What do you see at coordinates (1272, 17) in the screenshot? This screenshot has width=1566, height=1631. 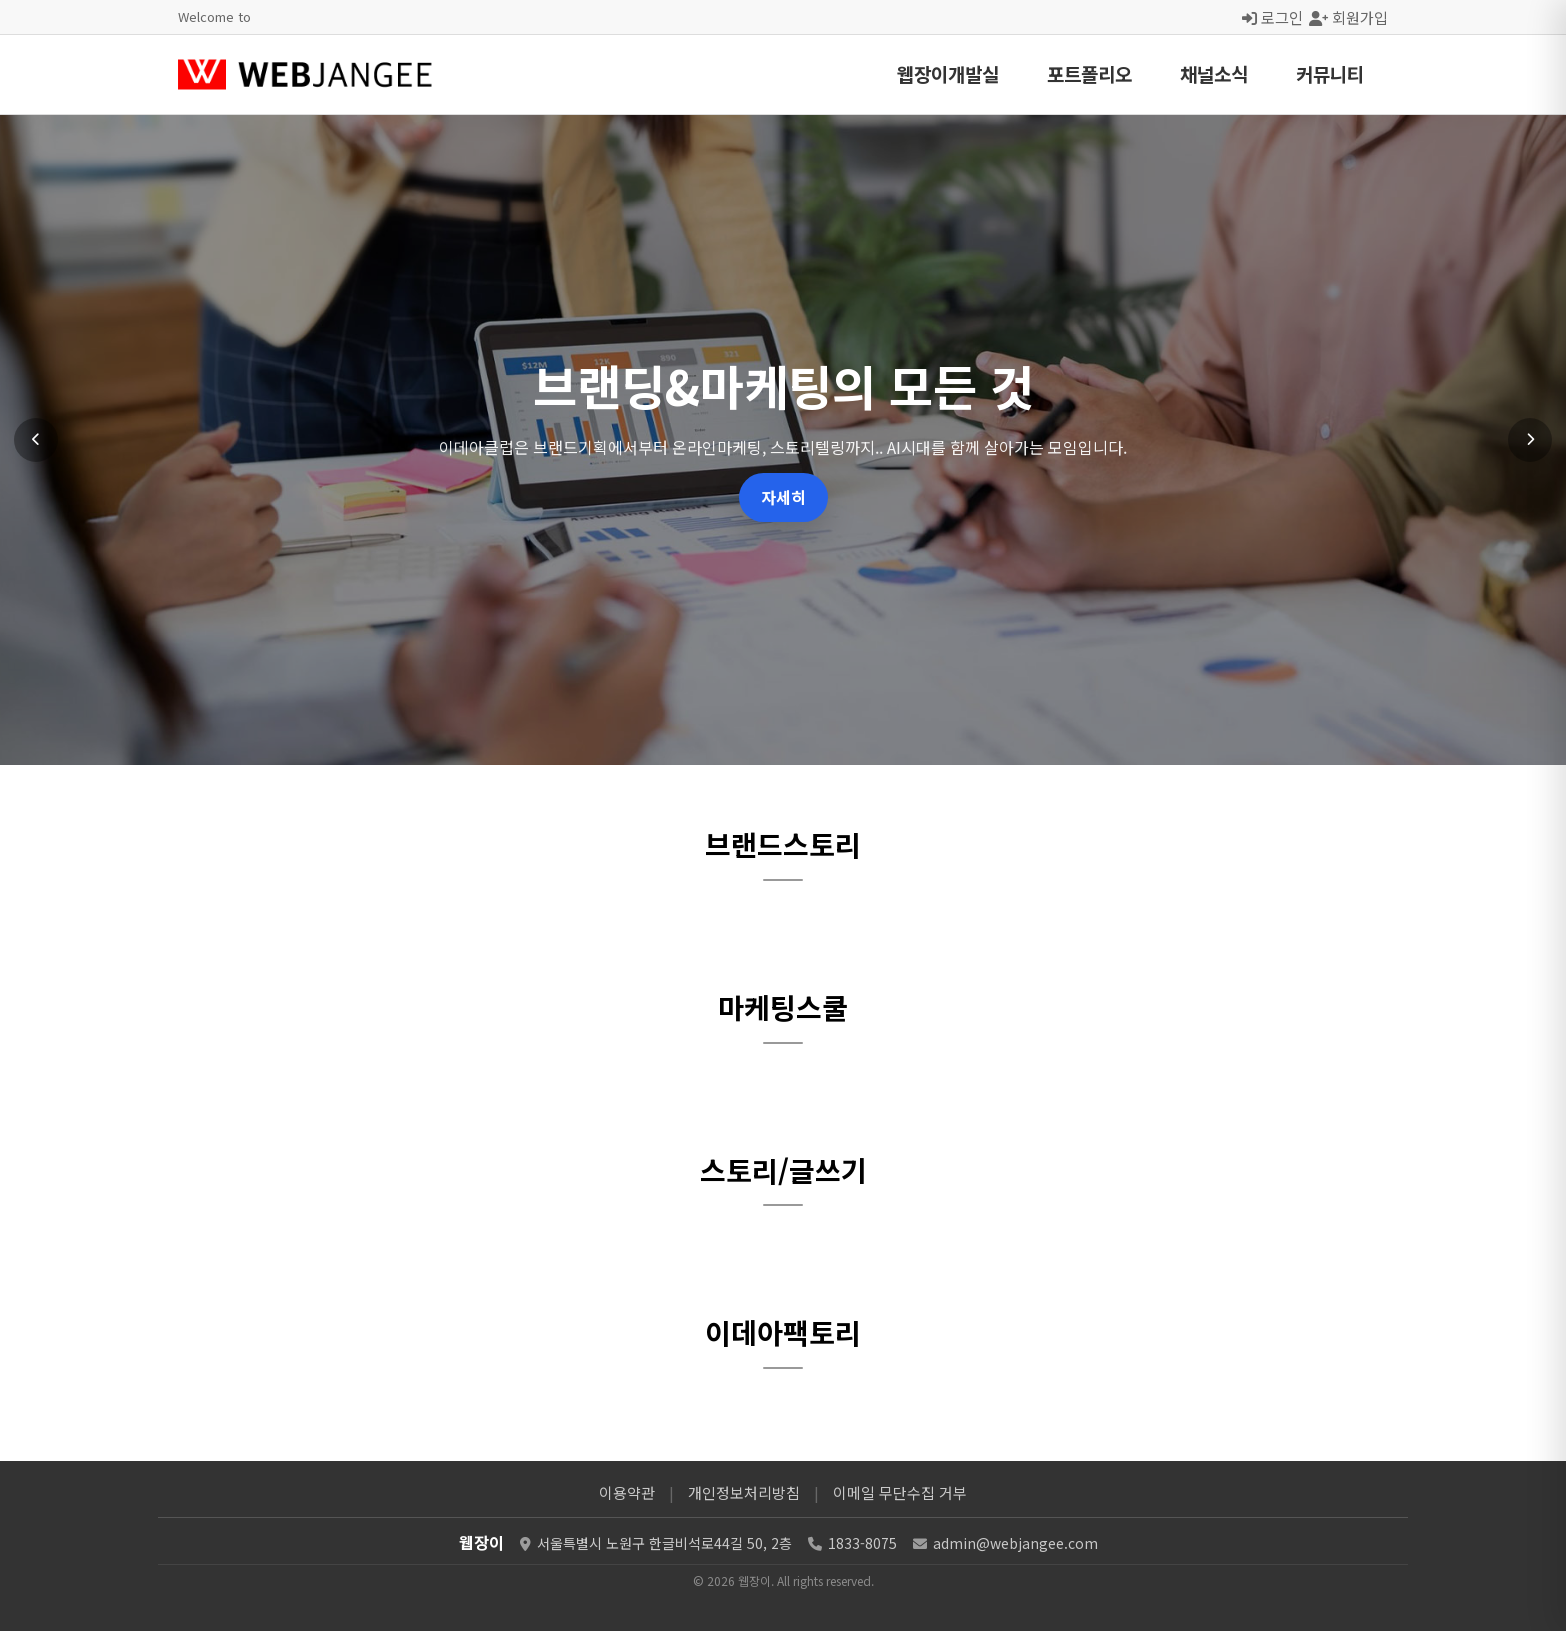 I see `로그인` at bounding box center [1272, 17].